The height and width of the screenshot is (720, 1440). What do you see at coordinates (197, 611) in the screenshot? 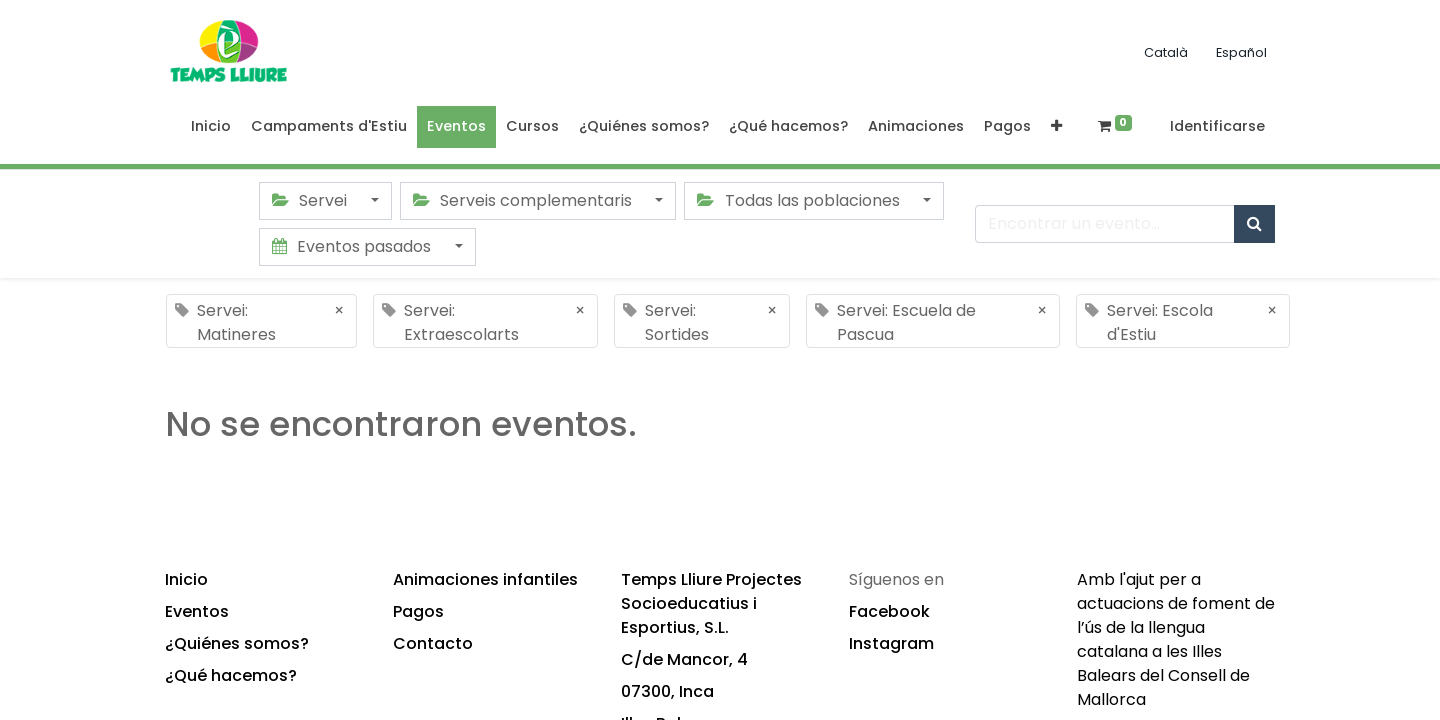
I see `Eventos` at bounding box center [197, 611].